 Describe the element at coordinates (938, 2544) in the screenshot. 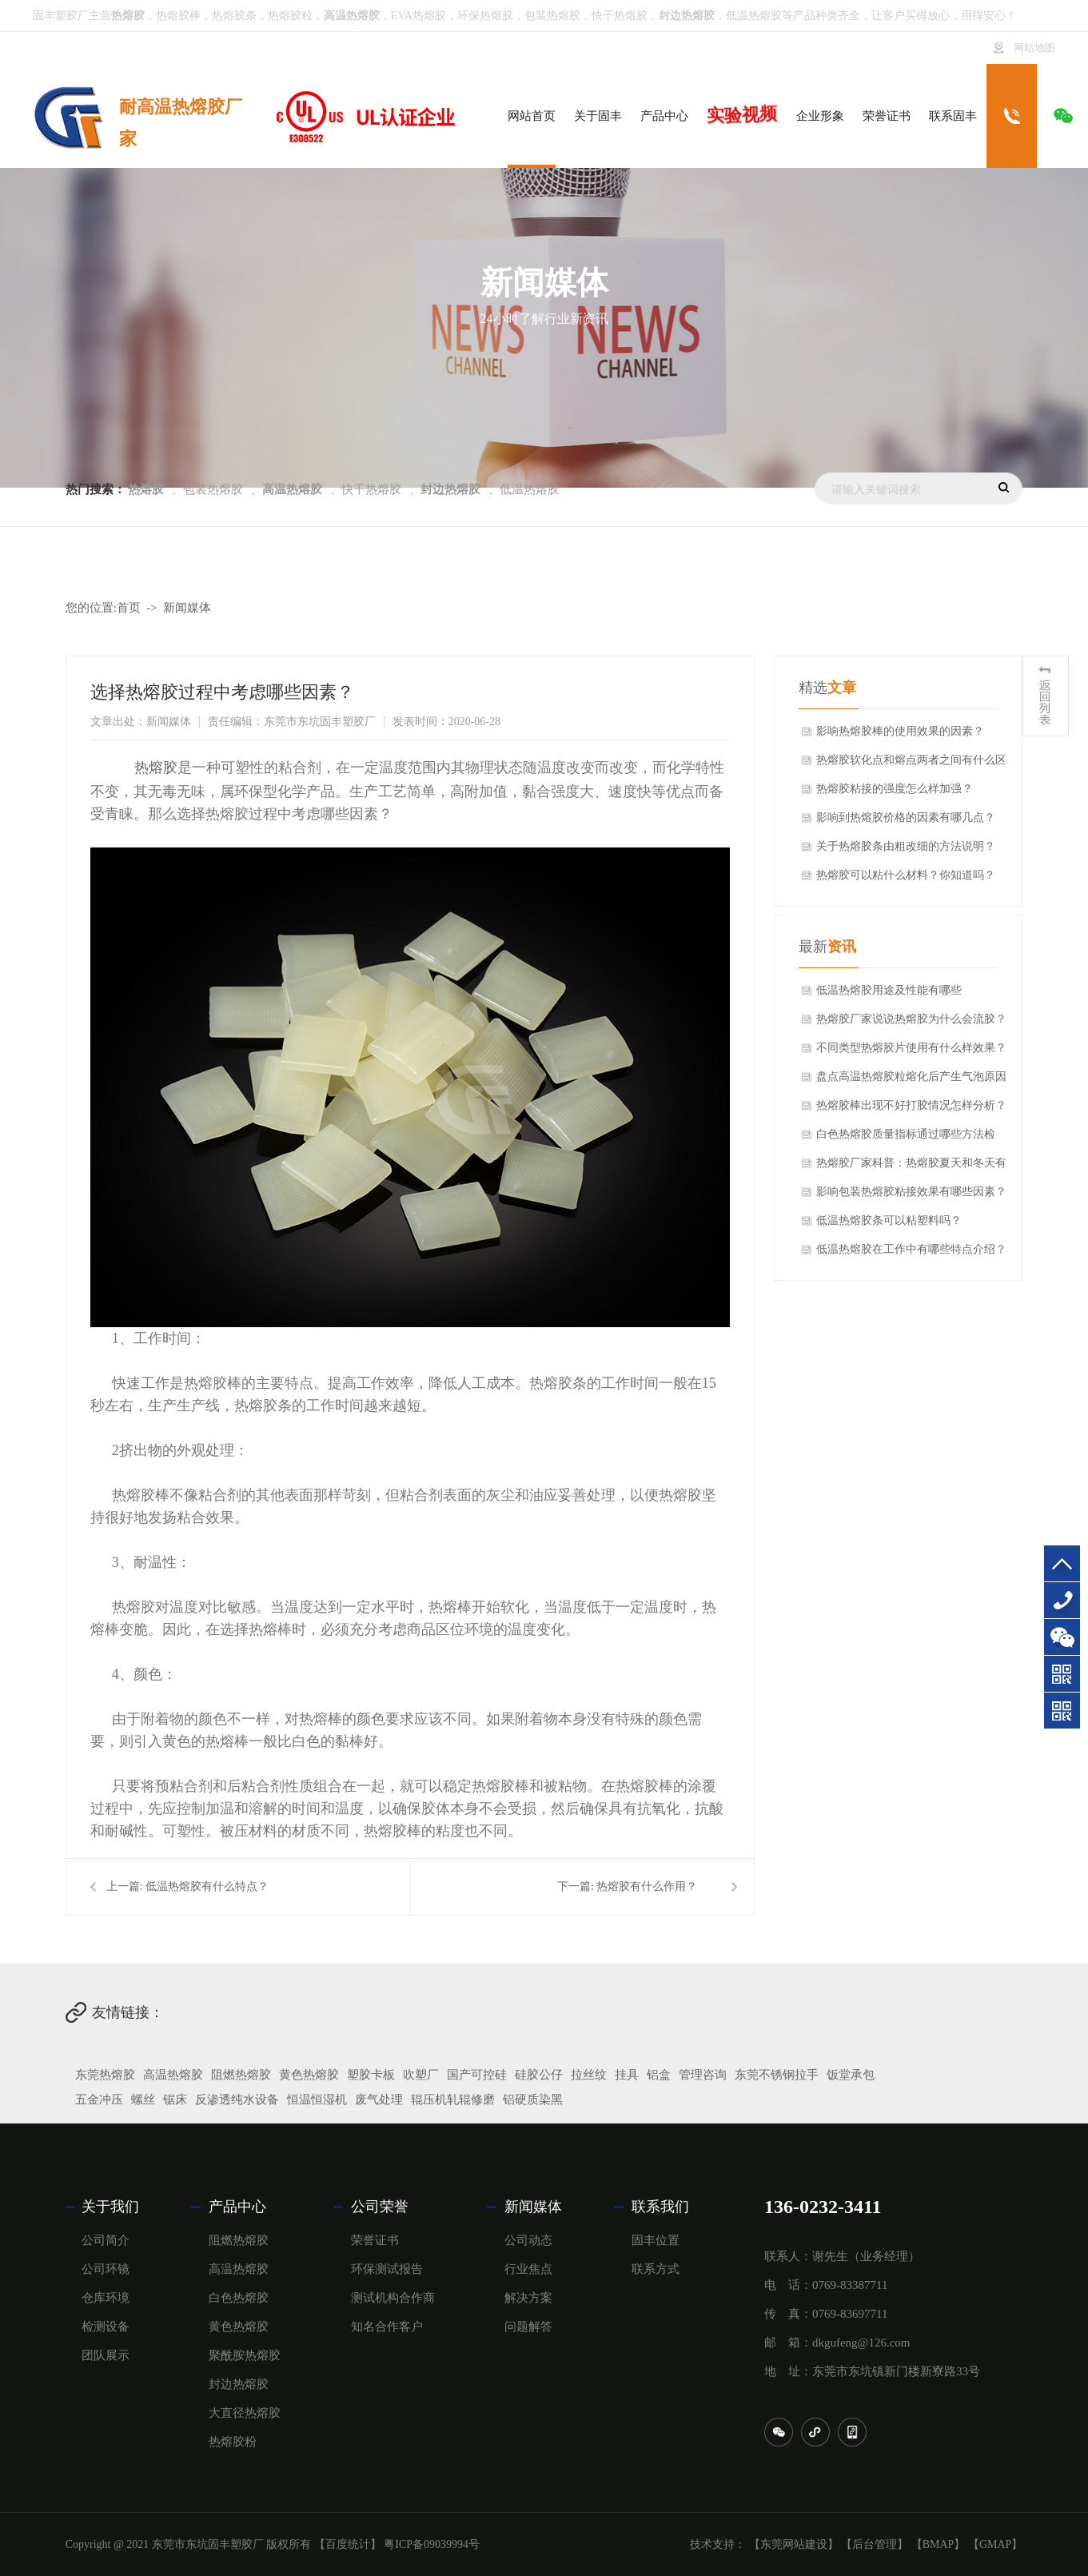

I see `【BMAP】` at that location.